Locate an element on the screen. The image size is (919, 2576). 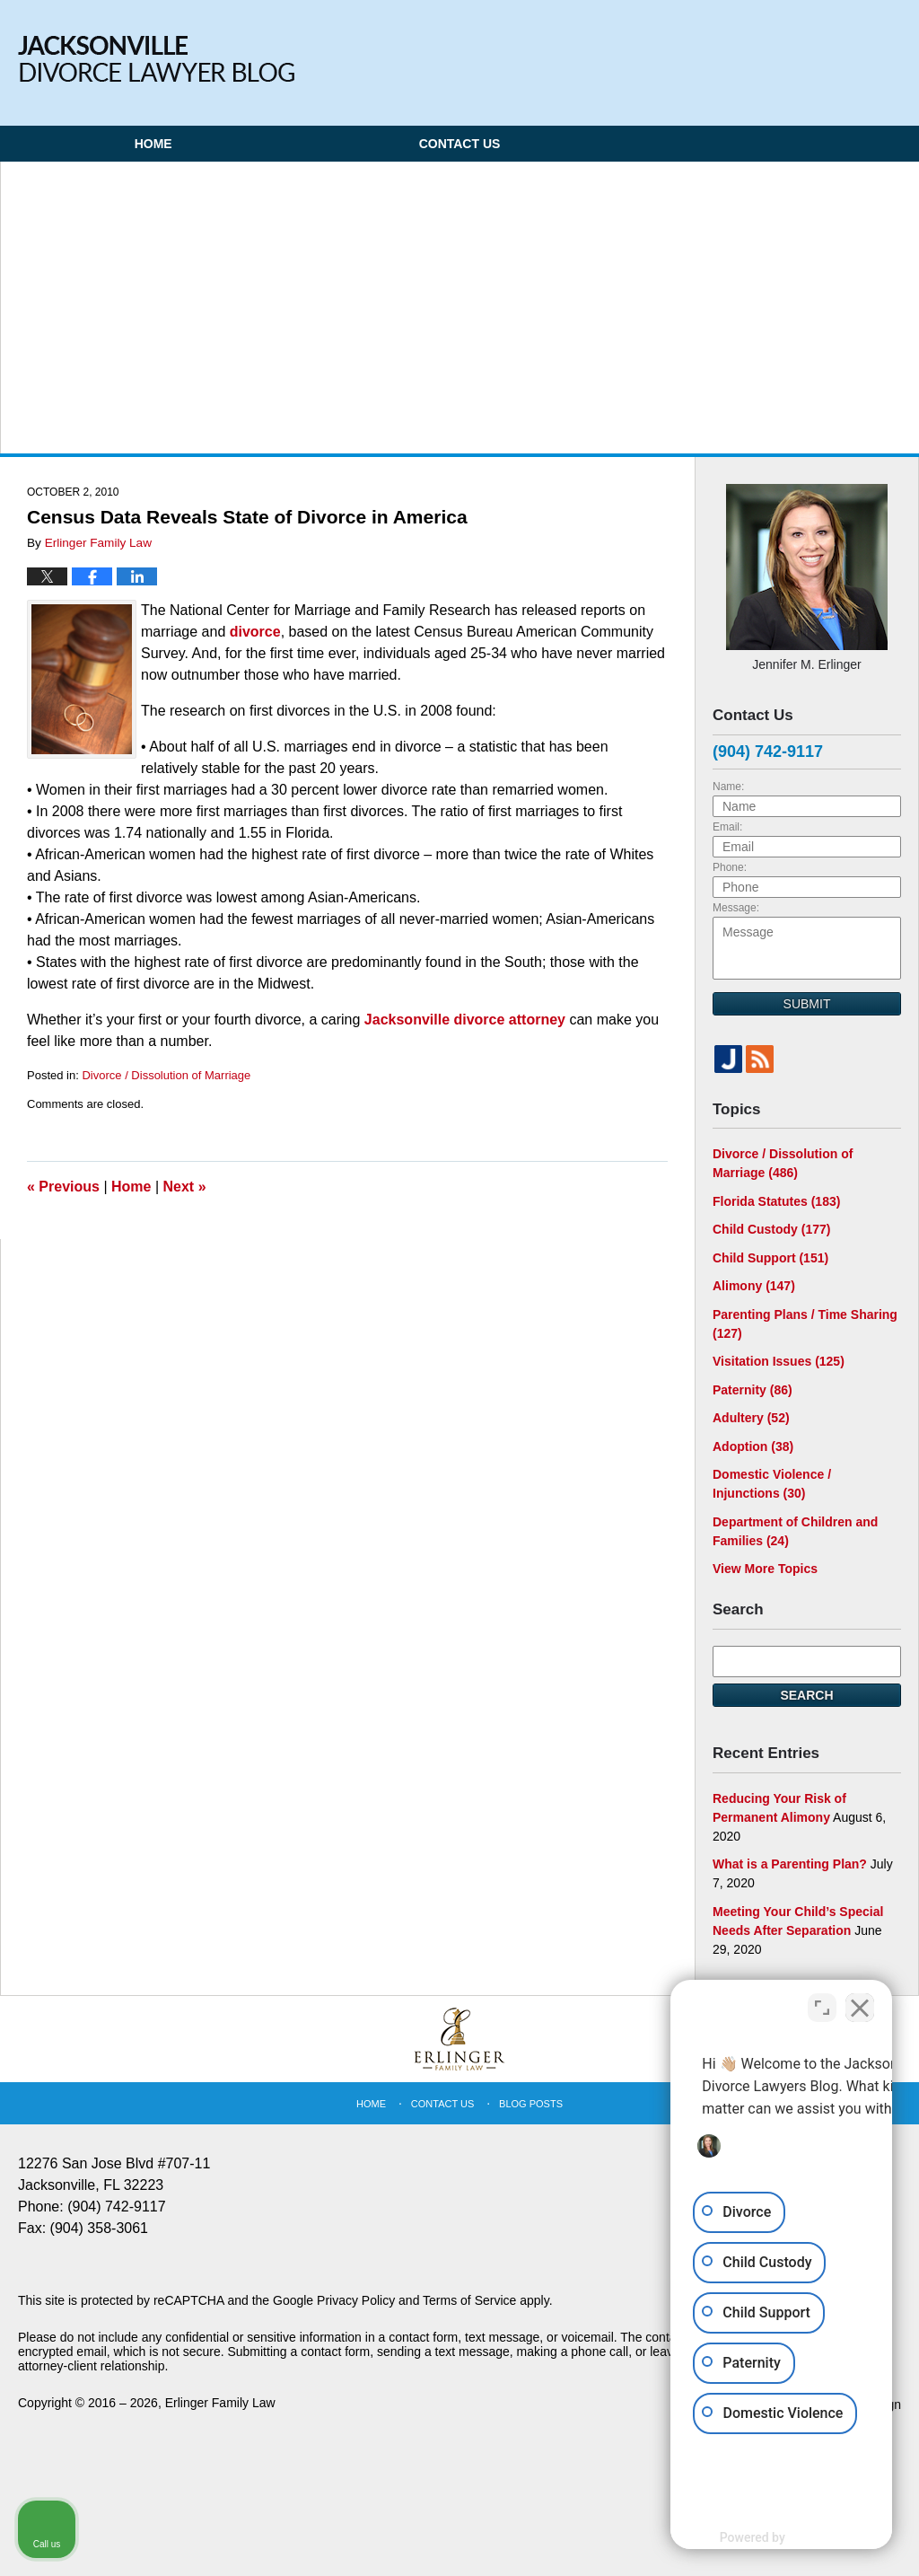
Jacksonville divorce attorney is located at coordinates (464, 1019).